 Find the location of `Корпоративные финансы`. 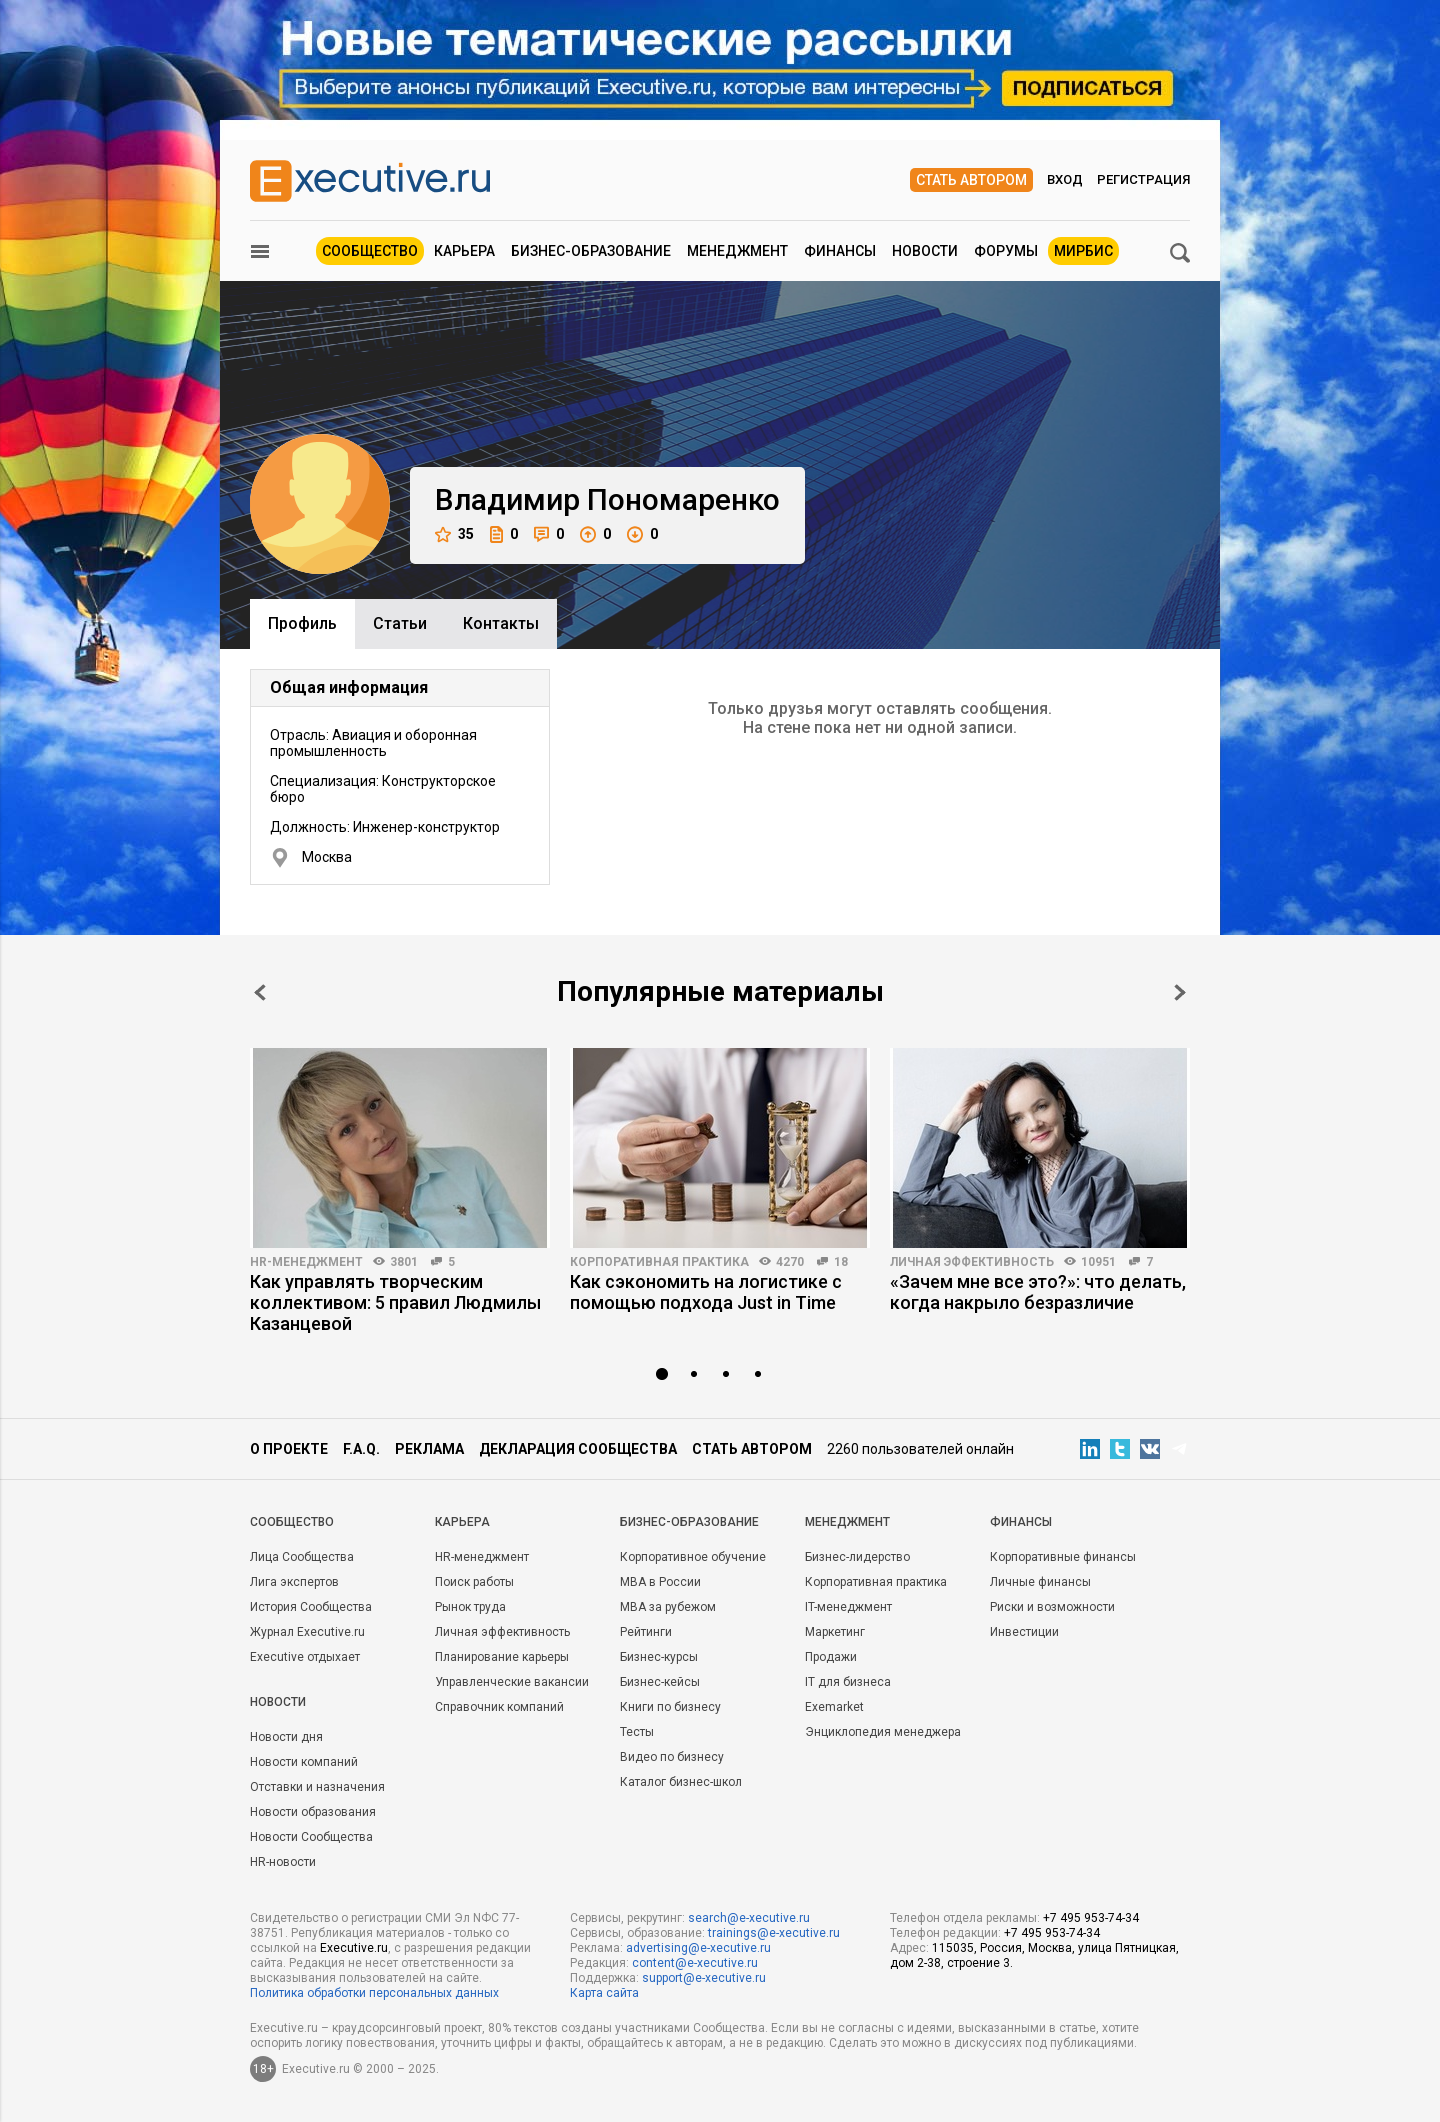

Корпоративные финансы is located at coordinates (1063, 1557).